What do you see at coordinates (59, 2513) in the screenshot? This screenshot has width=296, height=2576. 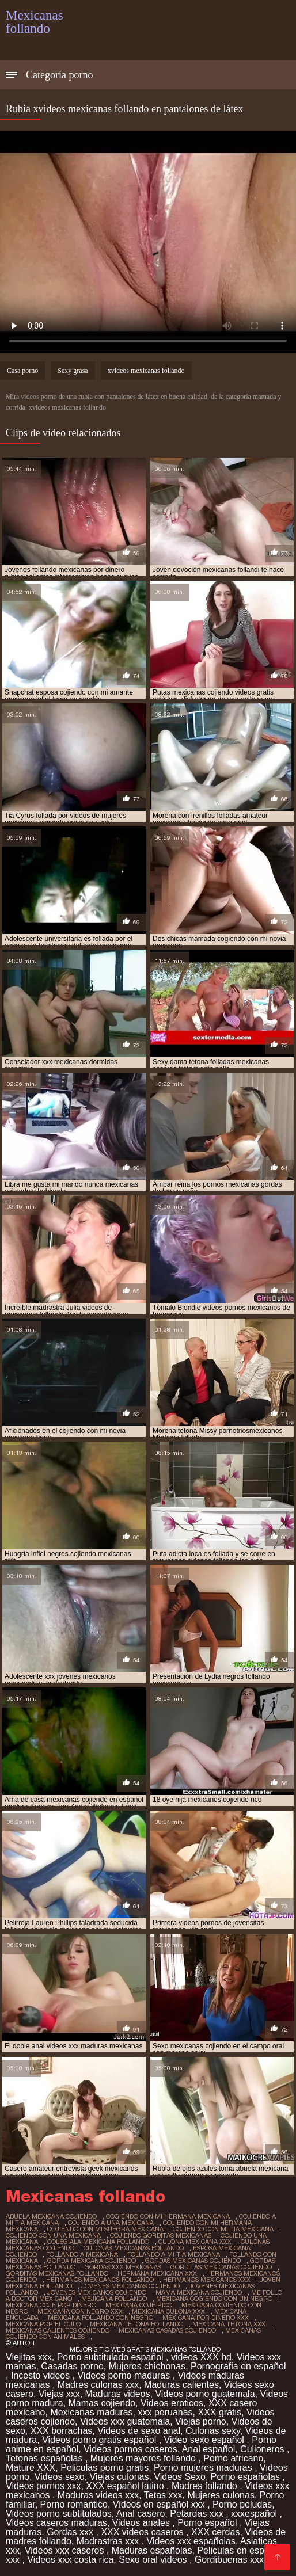 I see `Videos porno subtitulados` at bounding box center [59, 2513].